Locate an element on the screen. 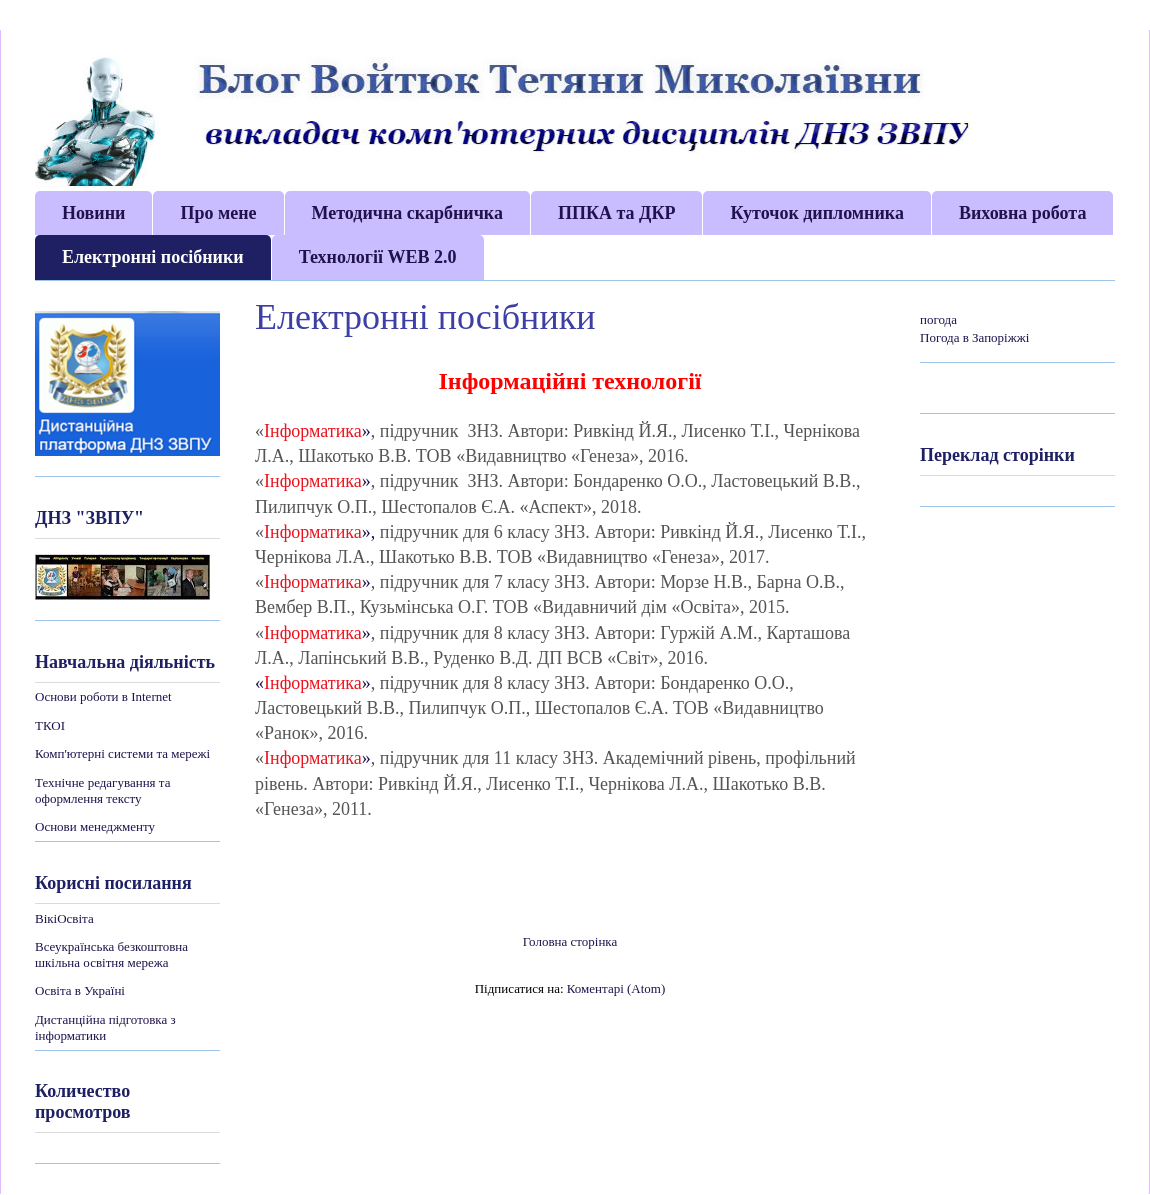 This screenshot has height=1195, width=1150. ТКОІ is located at coordinates (50, 725).